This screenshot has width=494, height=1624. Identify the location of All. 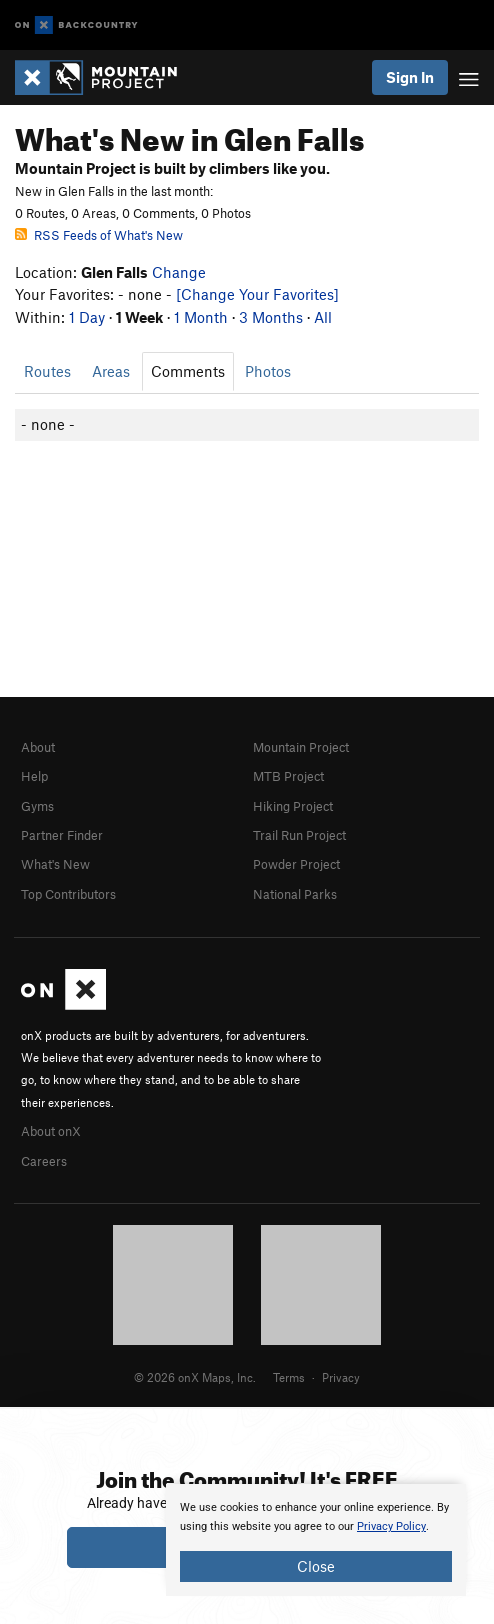
(323, 317).